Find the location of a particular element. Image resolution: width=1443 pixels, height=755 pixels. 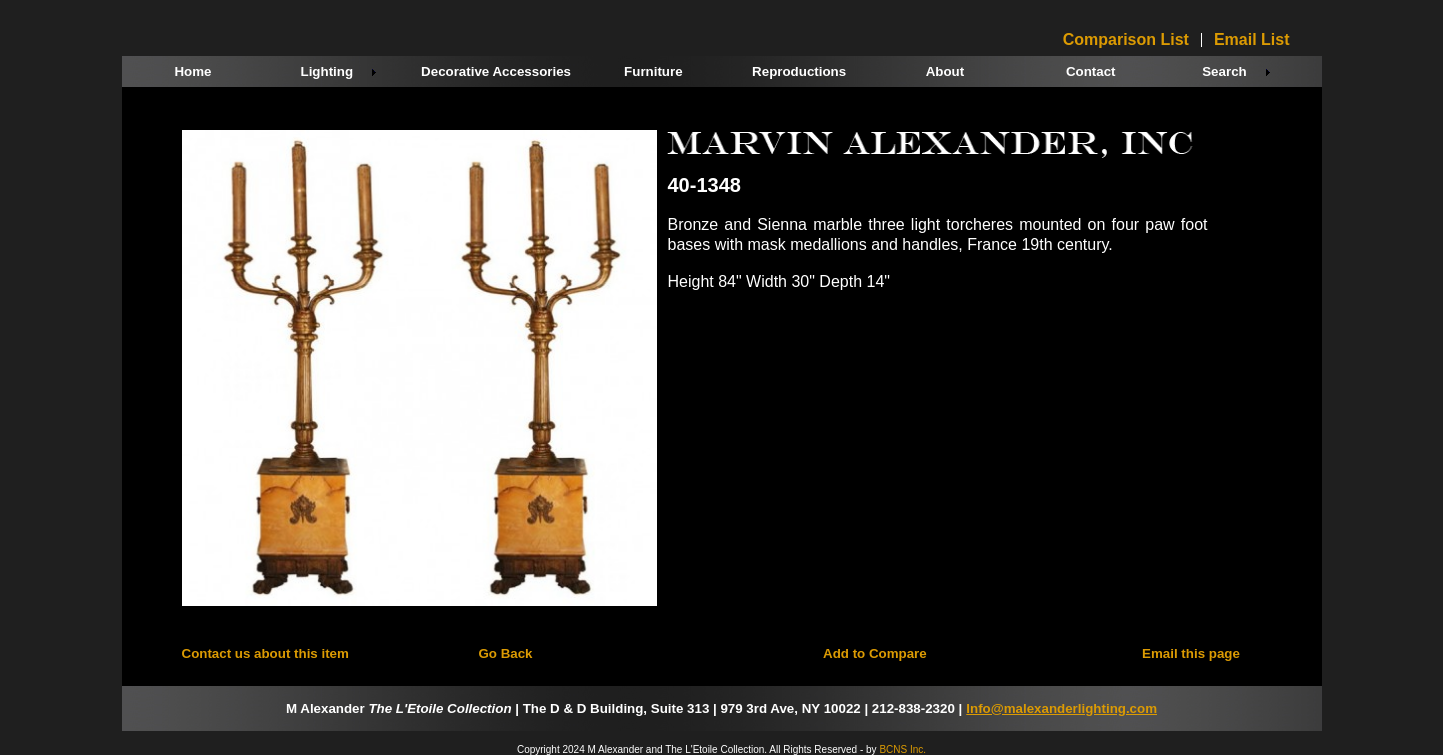

Home is located at coordinates (192, 71).